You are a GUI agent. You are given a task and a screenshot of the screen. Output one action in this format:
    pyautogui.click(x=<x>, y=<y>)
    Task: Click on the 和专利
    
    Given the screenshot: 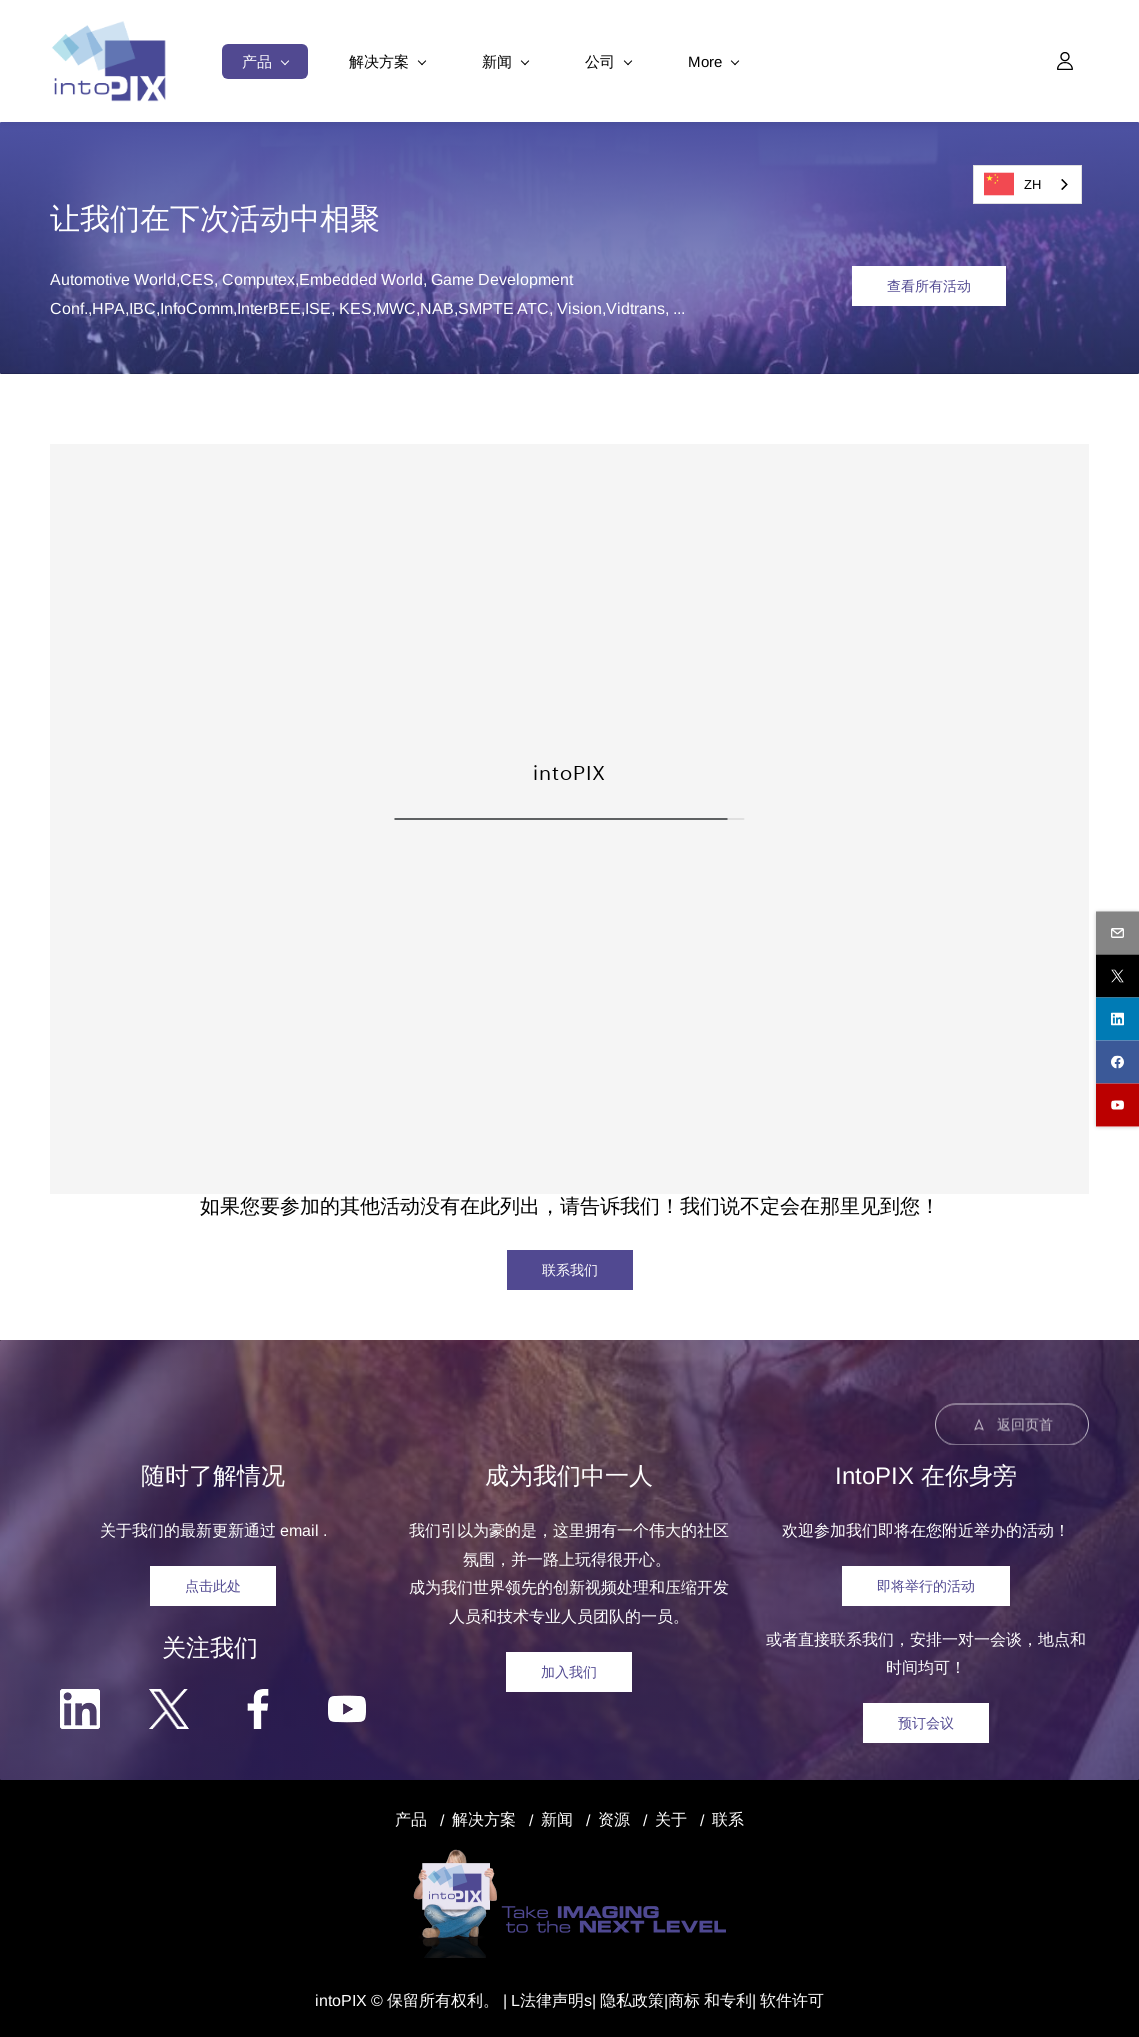 What is the action you would take?
    pyautogui.click(x=726, y=2000)
    